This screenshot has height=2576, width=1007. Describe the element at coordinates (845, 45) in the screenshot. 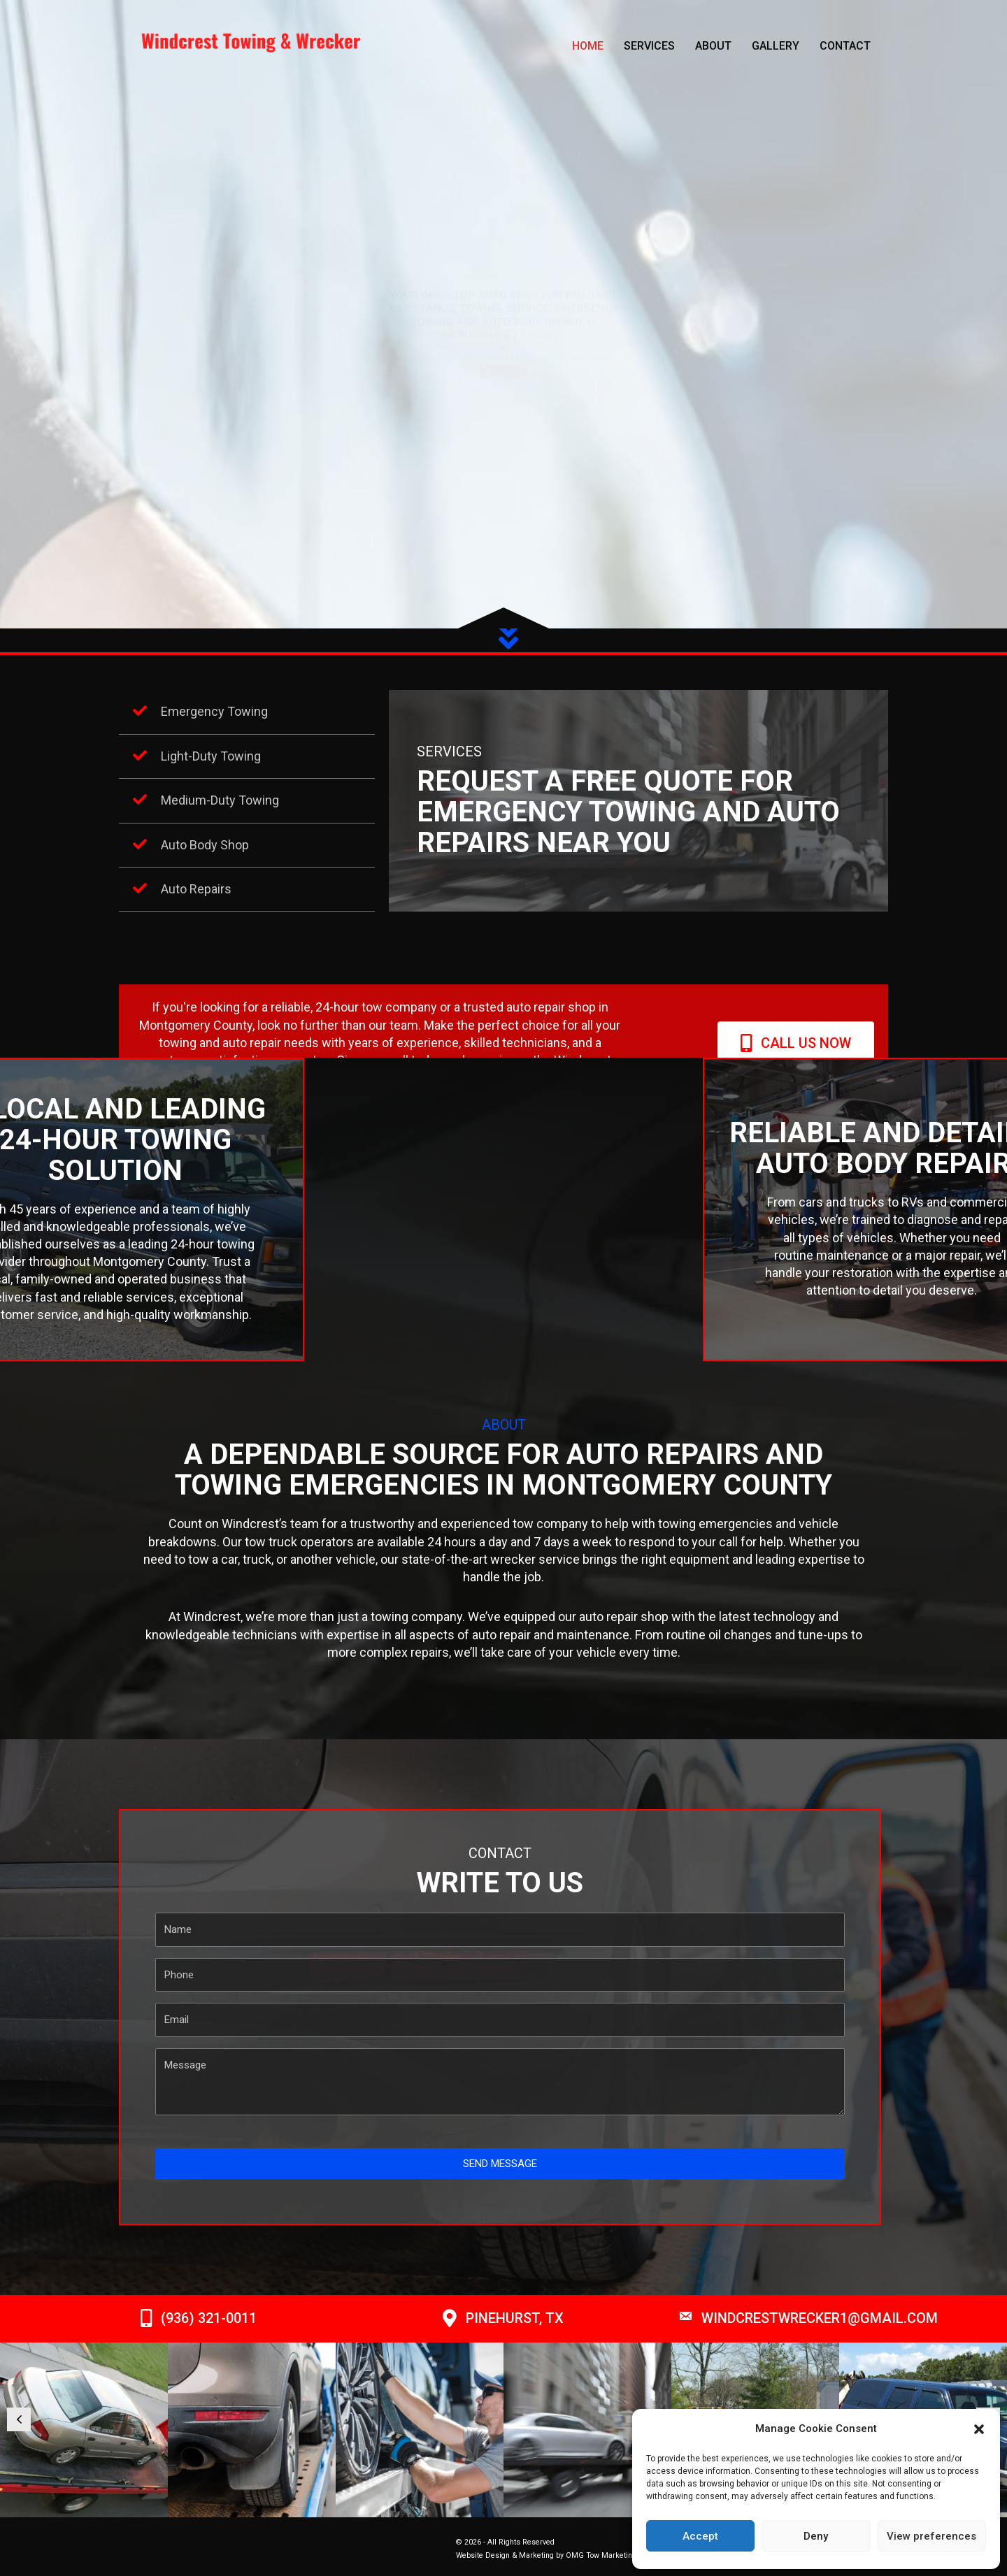

I see `Contact` at that location.